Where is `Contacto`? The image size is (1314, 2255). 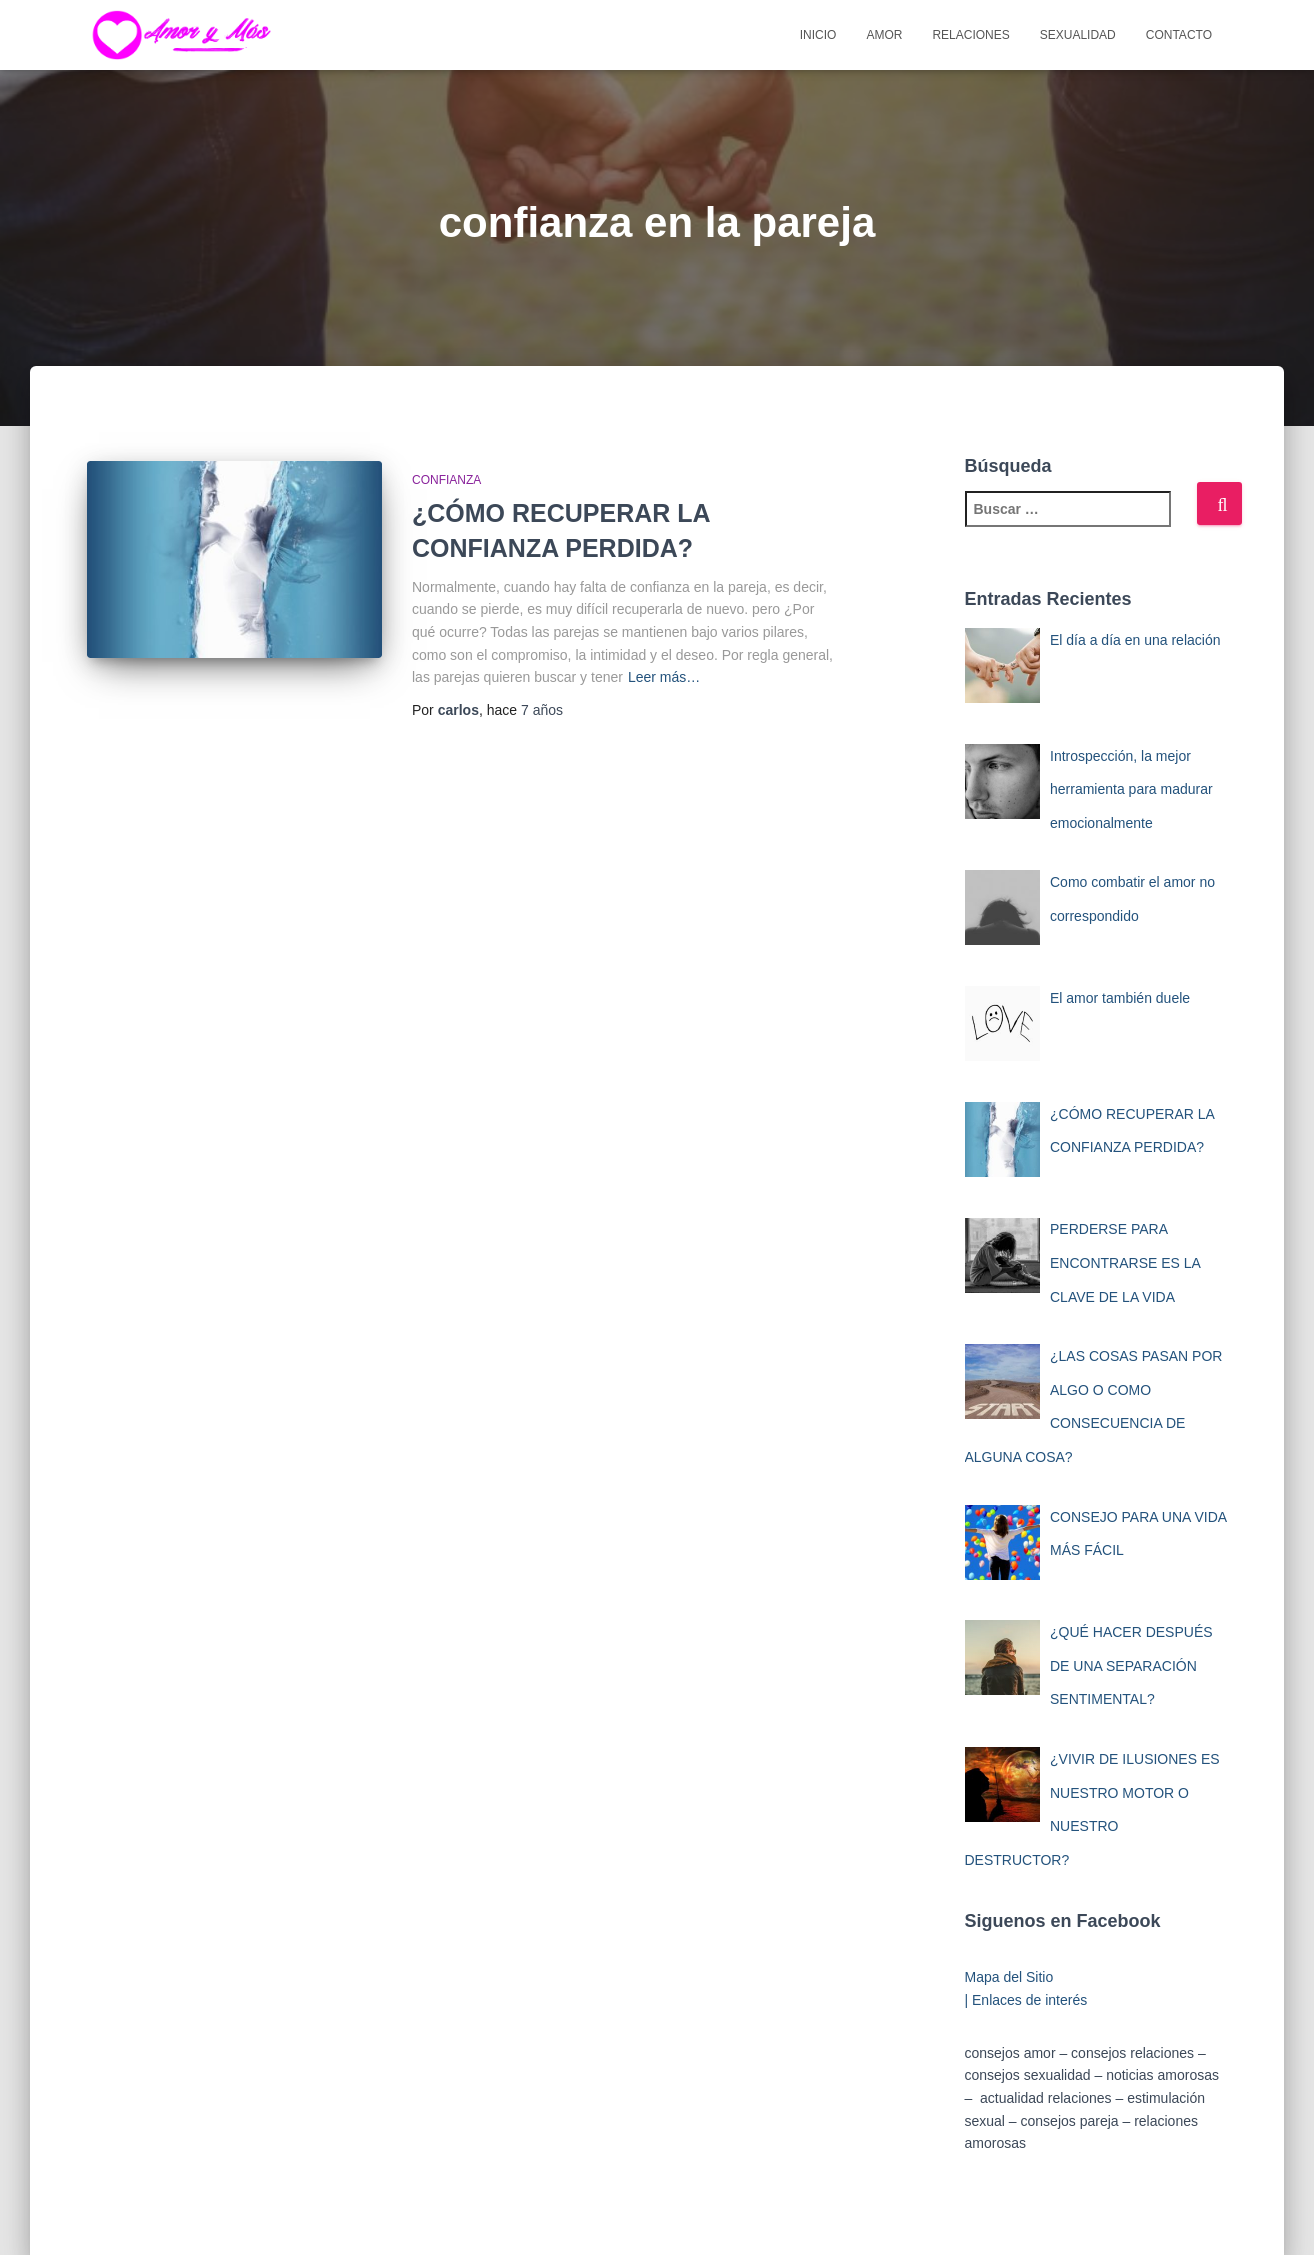 Contacto is located at coordinates (1179, 35).